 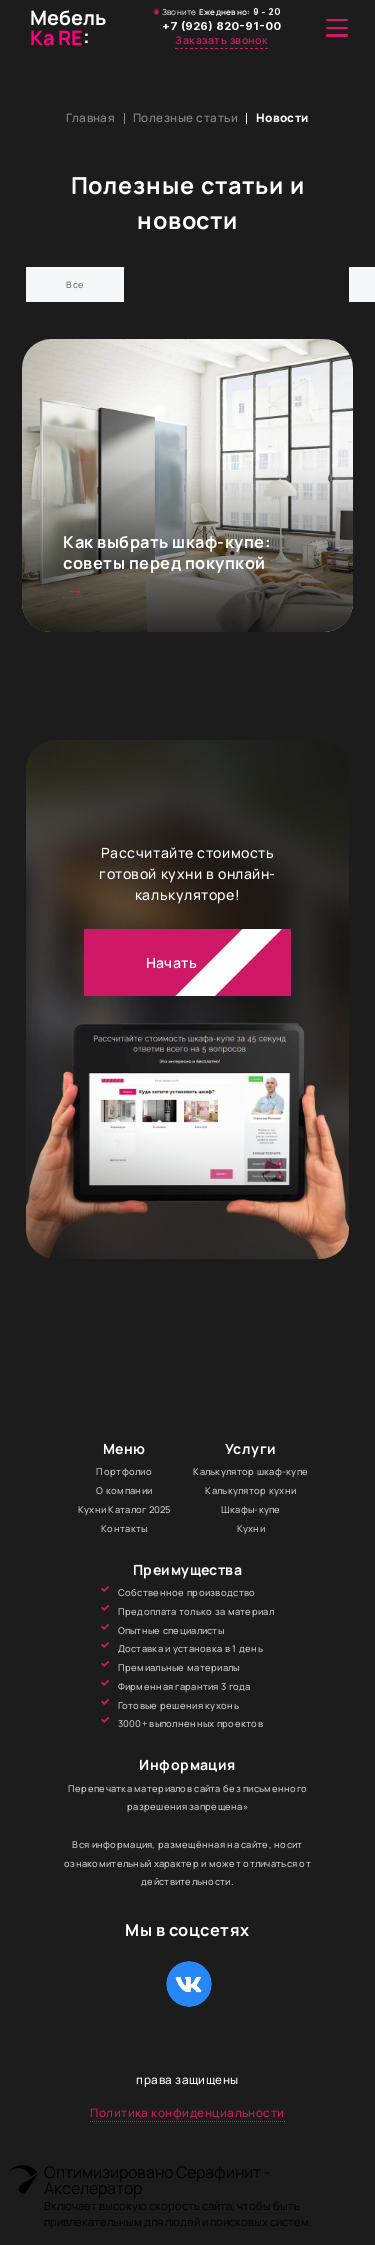 I want to click on Кухни Каталог 2025, so click(x=124, y=1515).